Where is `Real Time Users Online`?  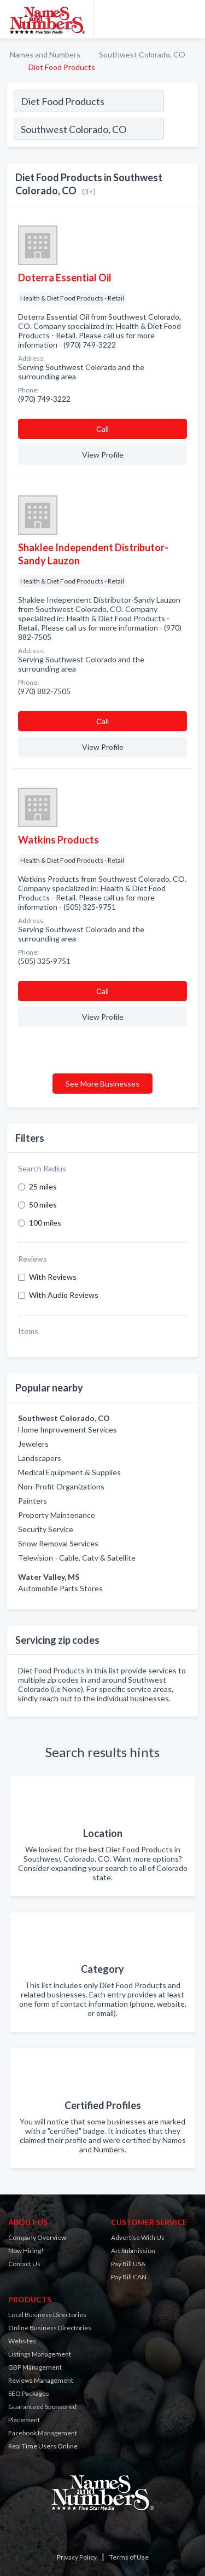 Real Time Users Online is located at coordinates (43, 2446).